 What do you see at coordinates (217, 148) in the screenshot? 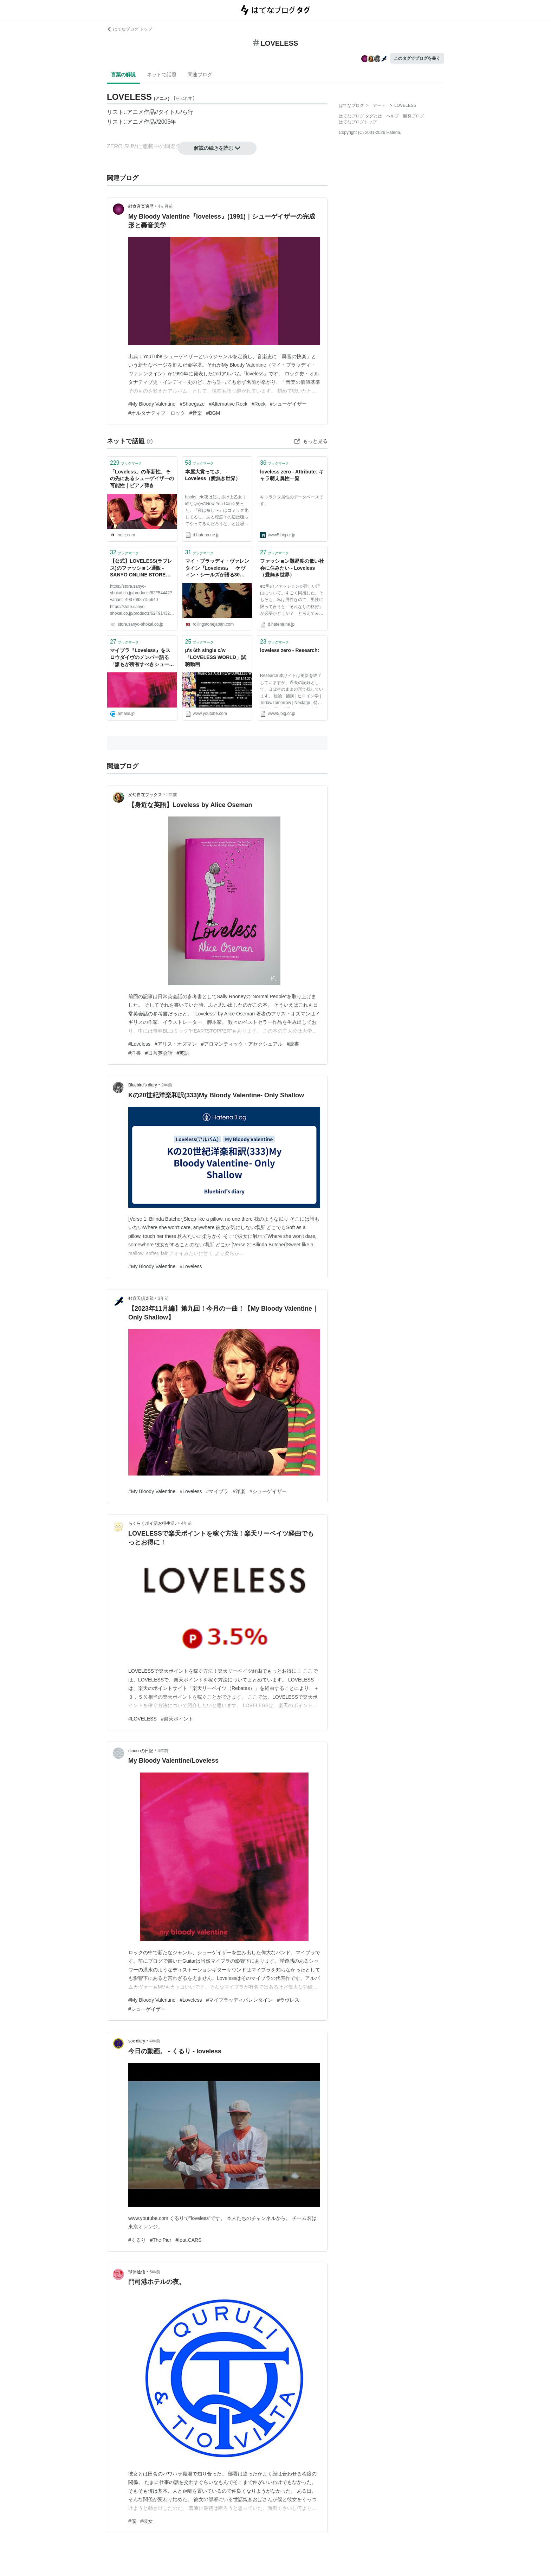
I see `解説の続きを読む` at bounding box center [217, 148].